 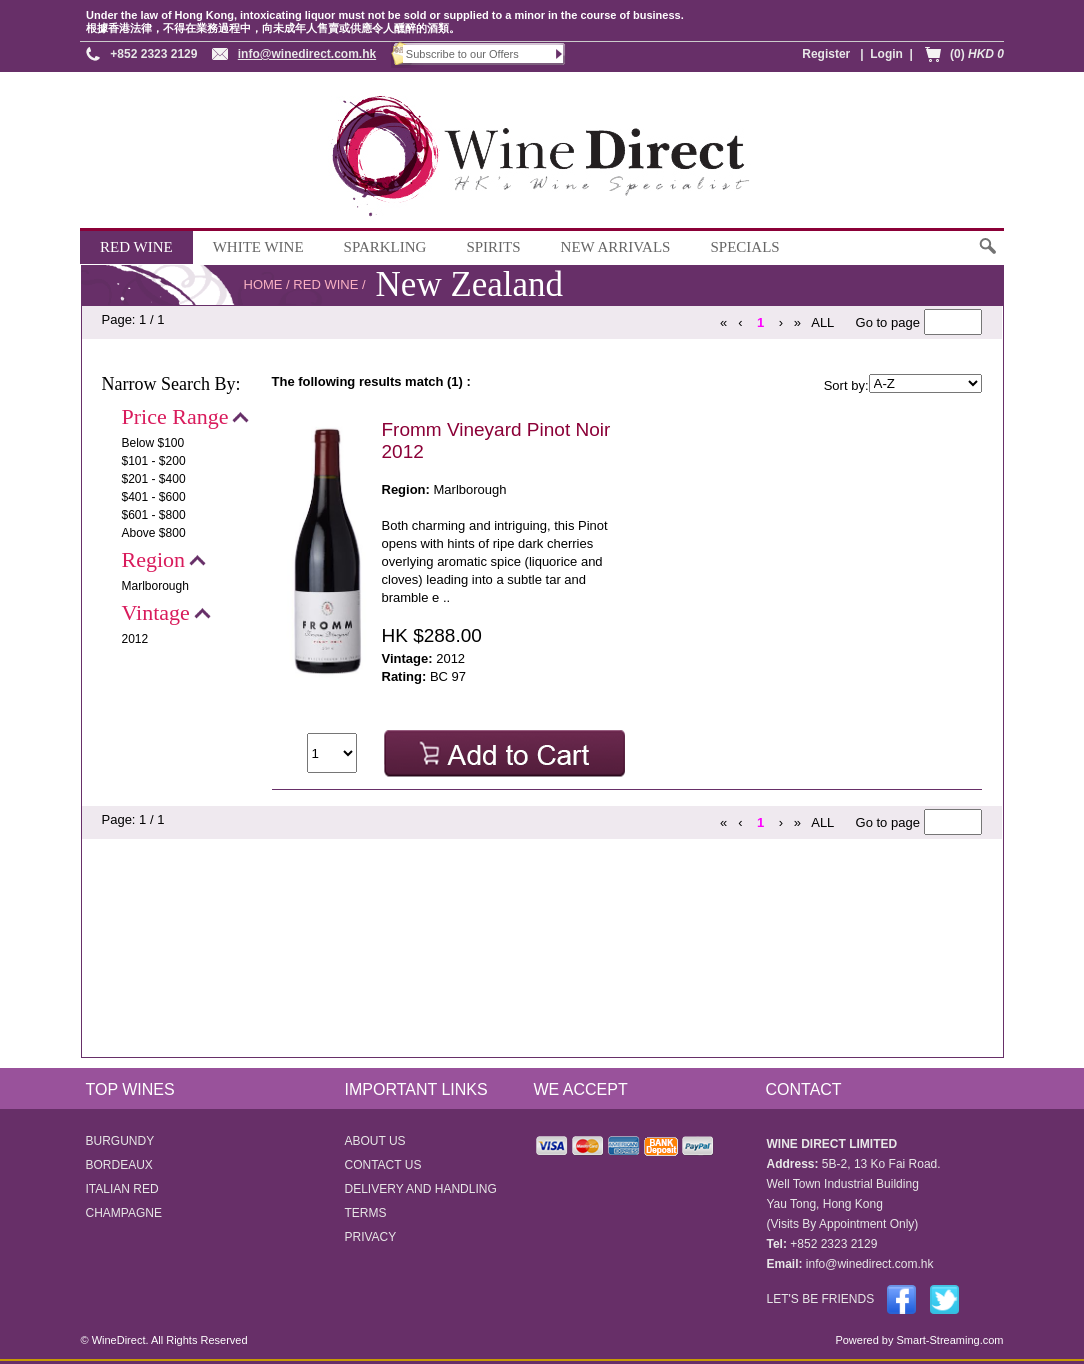 I want to click on CHAMPAGNE, so click(x=124, y=1213).